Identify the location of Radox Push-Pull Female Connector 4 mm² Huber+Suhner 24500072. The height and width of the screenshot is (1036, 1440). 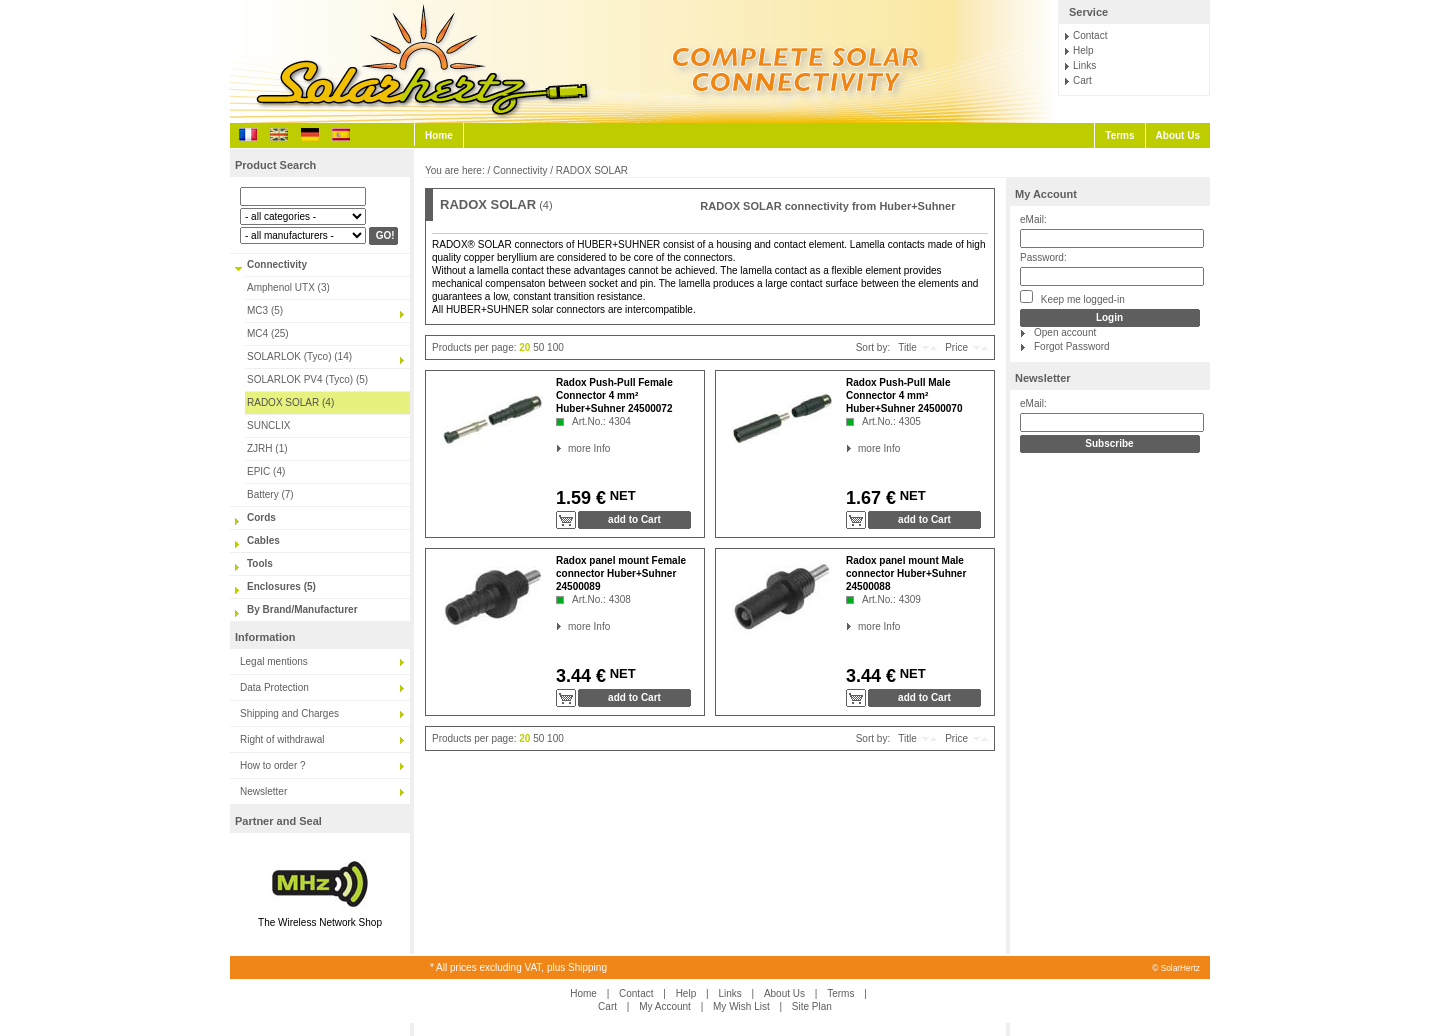
(614, 395).